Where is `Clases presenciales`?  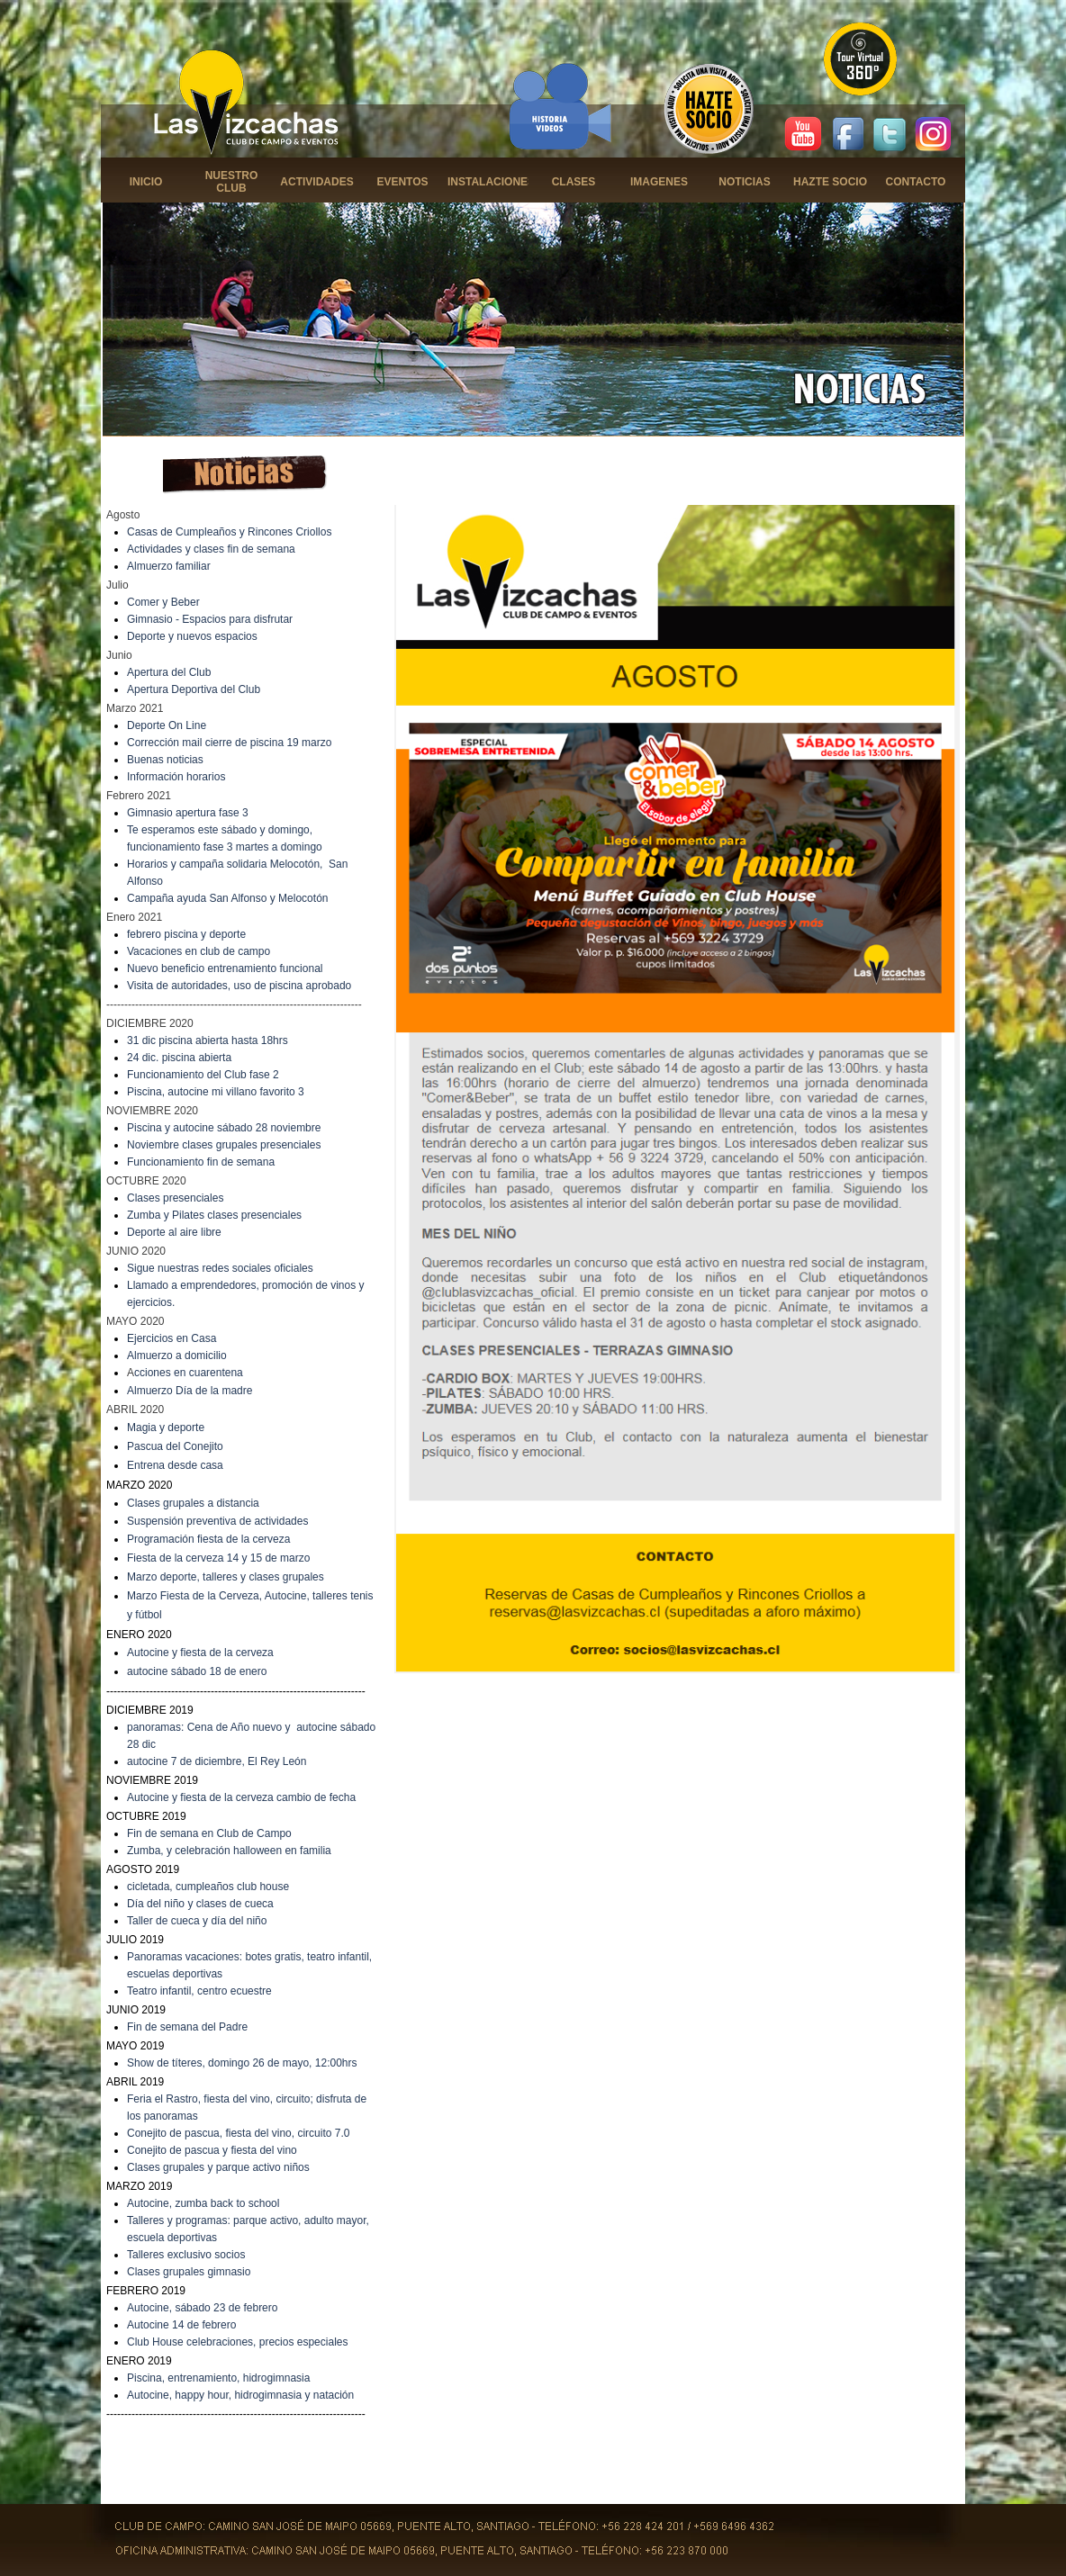
Clases presenciales is located at coordinates (175, 1198).